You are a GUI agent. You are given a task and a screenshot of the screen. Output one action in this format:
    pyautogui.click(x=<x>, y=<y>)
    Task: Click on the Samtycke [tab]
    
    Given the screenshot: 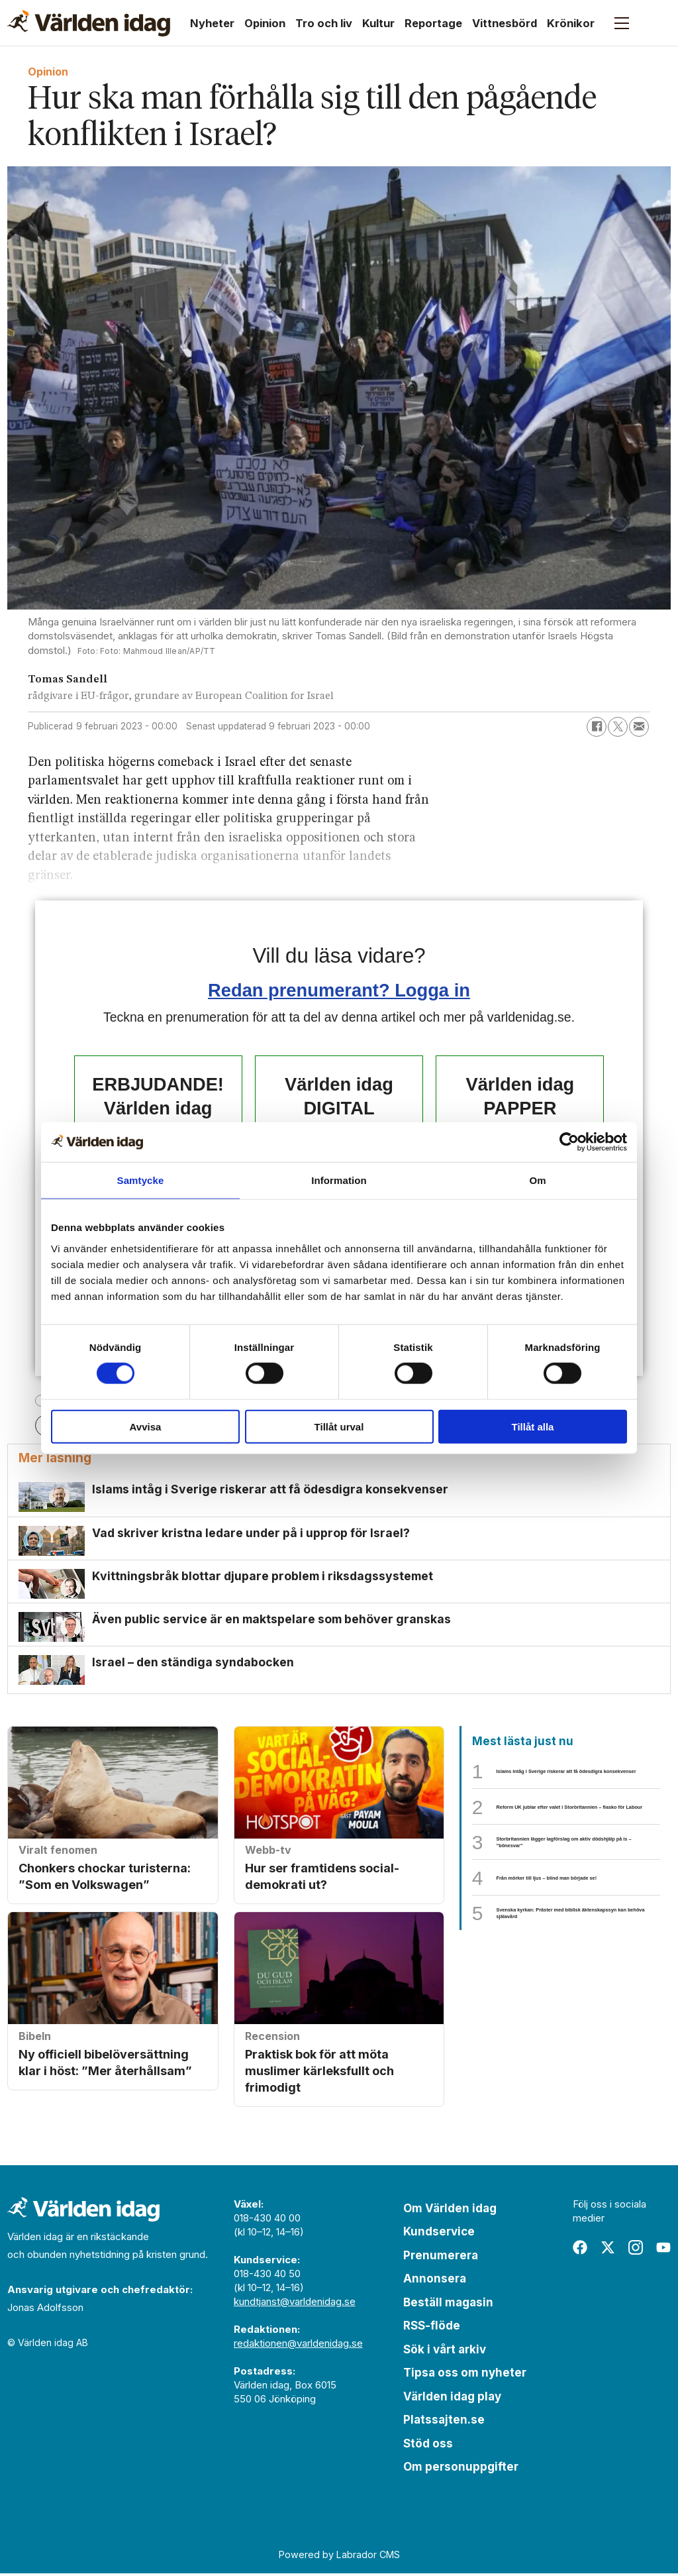 What is the action you would take?
    pyautogui.click(x=140, y=1180)
    